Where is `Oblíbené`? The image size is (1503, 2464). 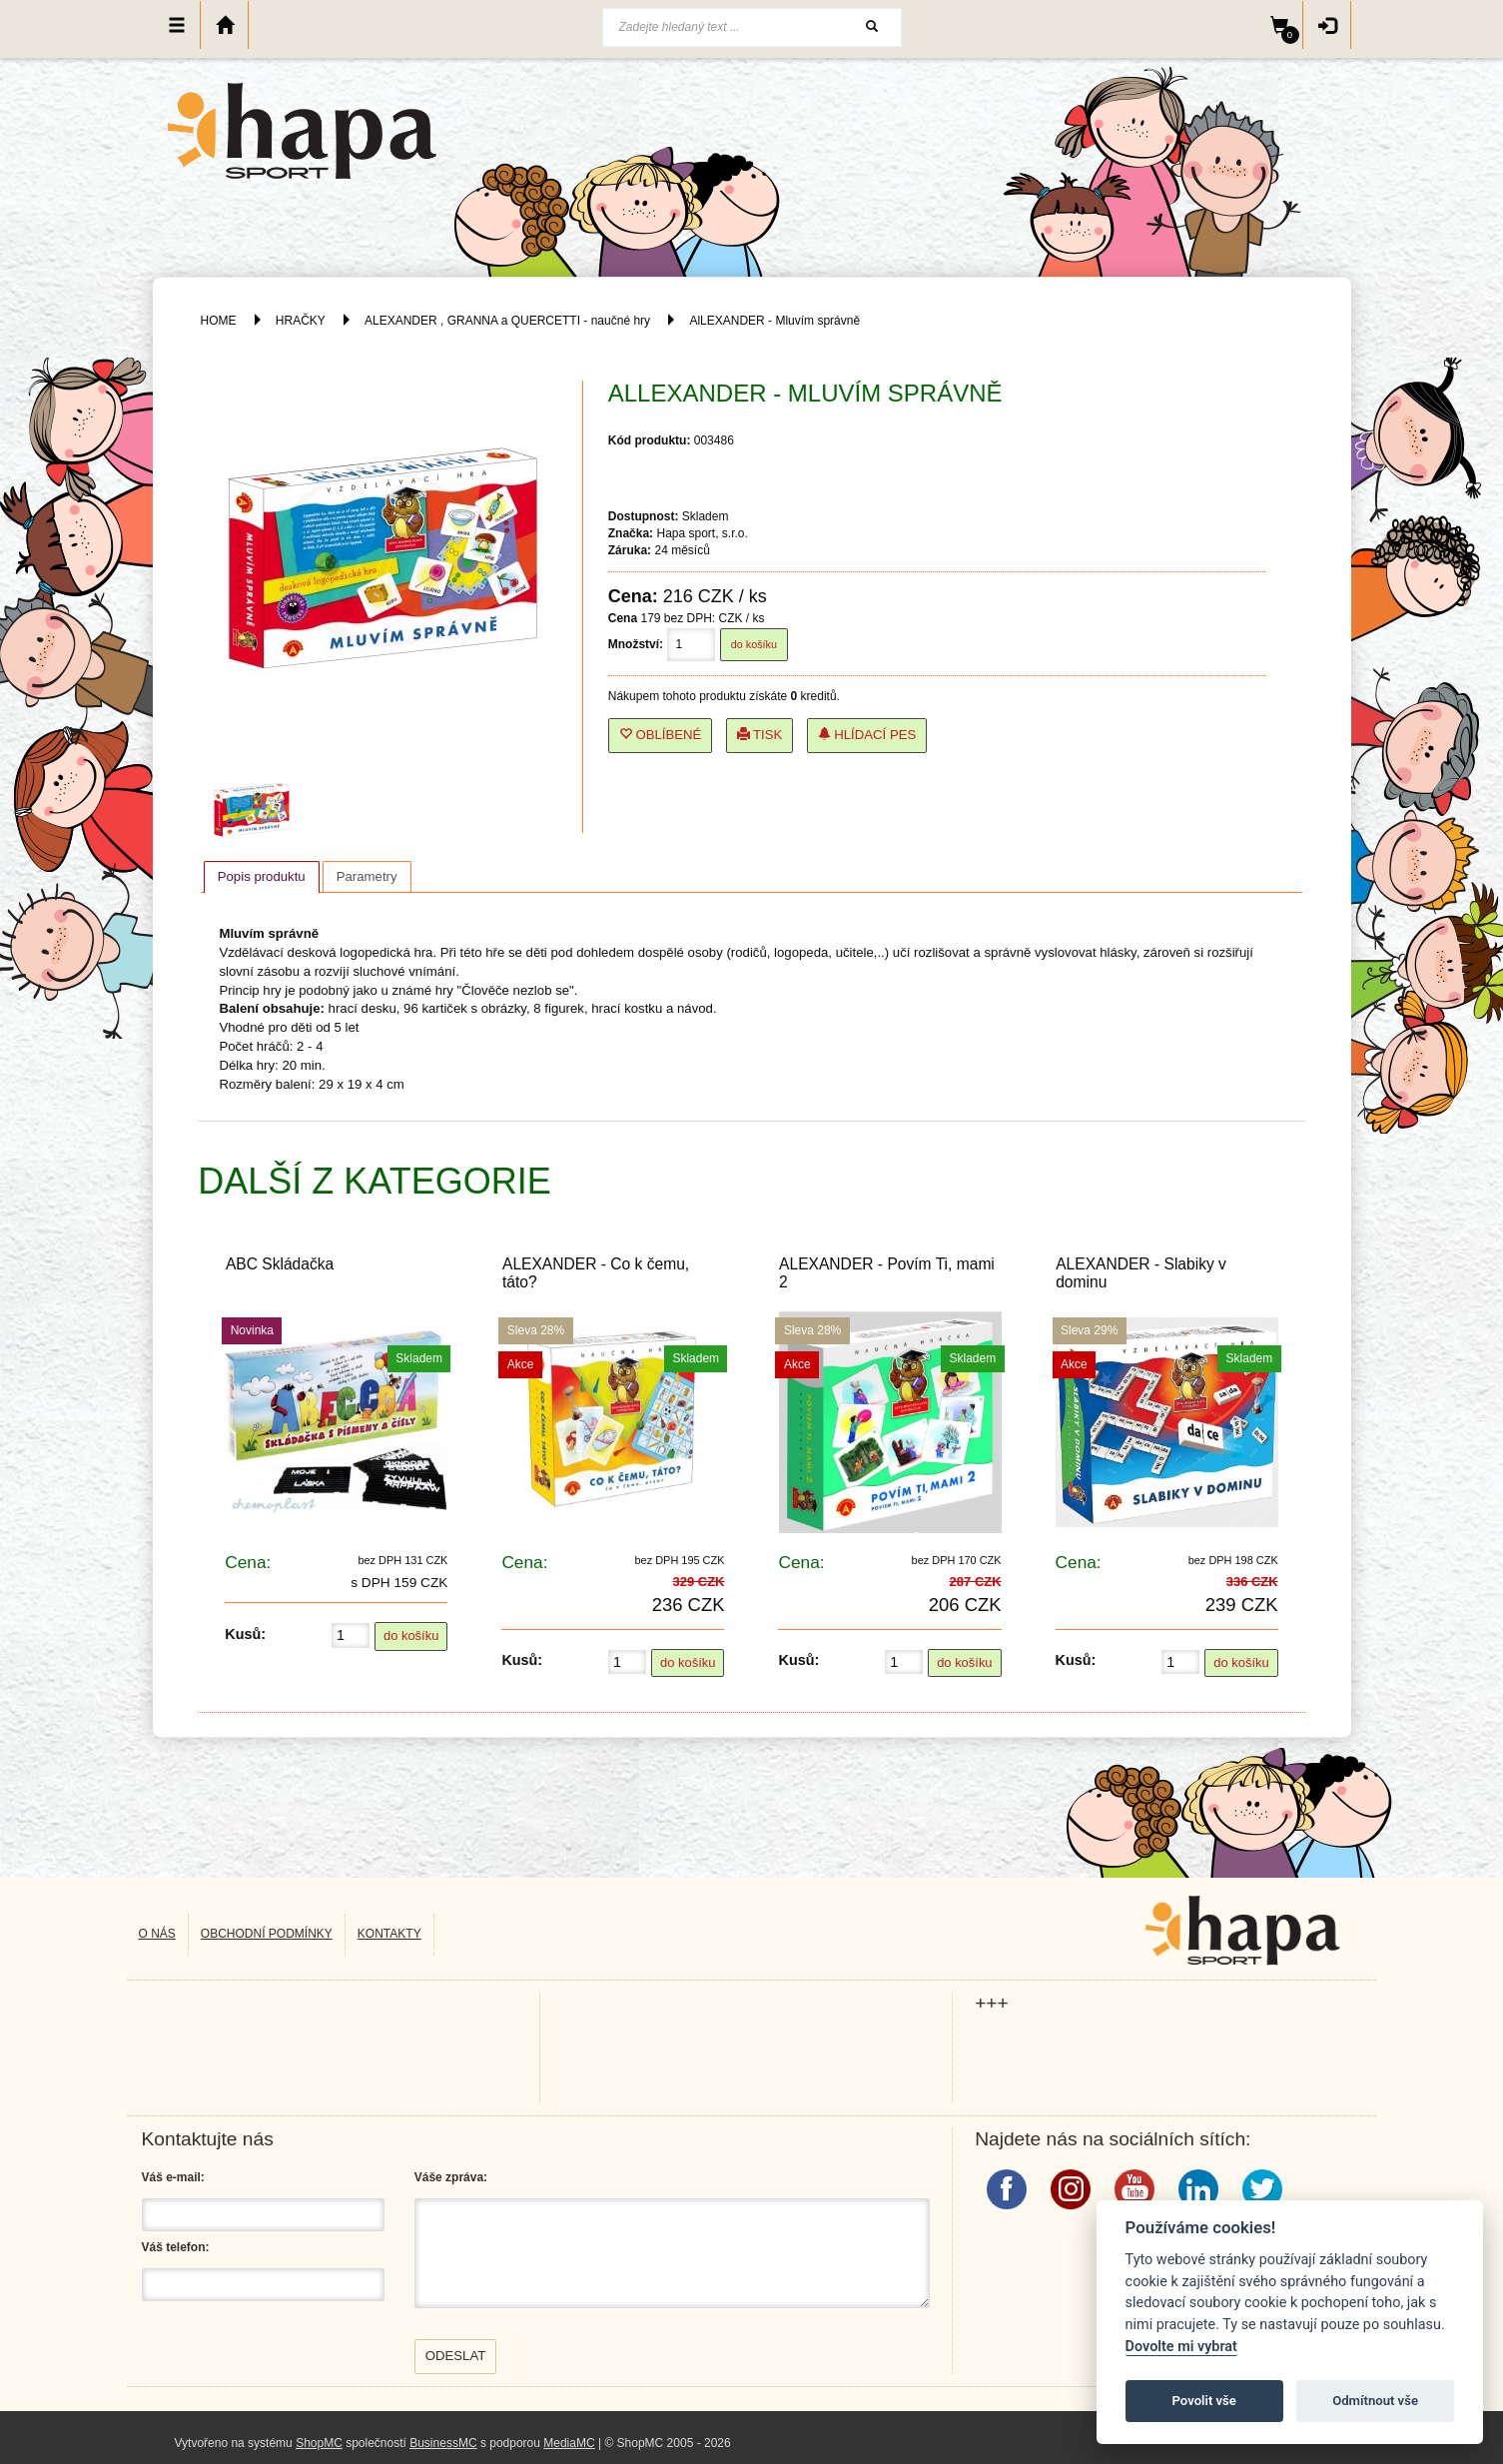
Oblíbené is located at coordinates (660, 734).